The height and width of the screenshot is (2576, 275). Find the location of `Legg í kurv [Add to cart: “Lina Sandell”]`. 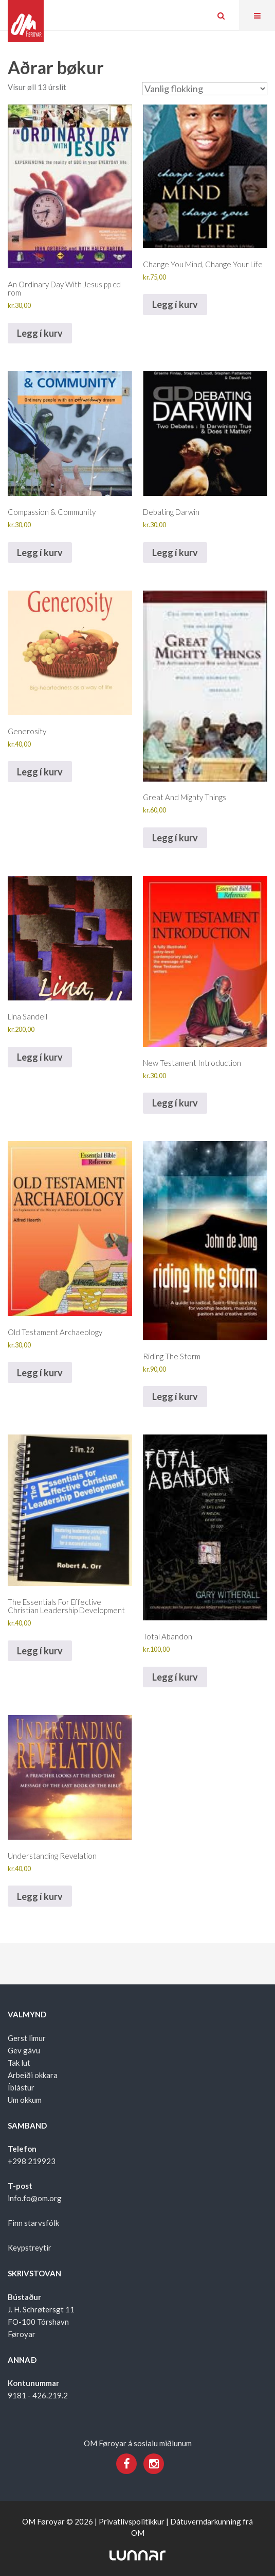

Legg í kurv [Add to cart: “Lina Sandell”] is located at coordinates (40, 1057).